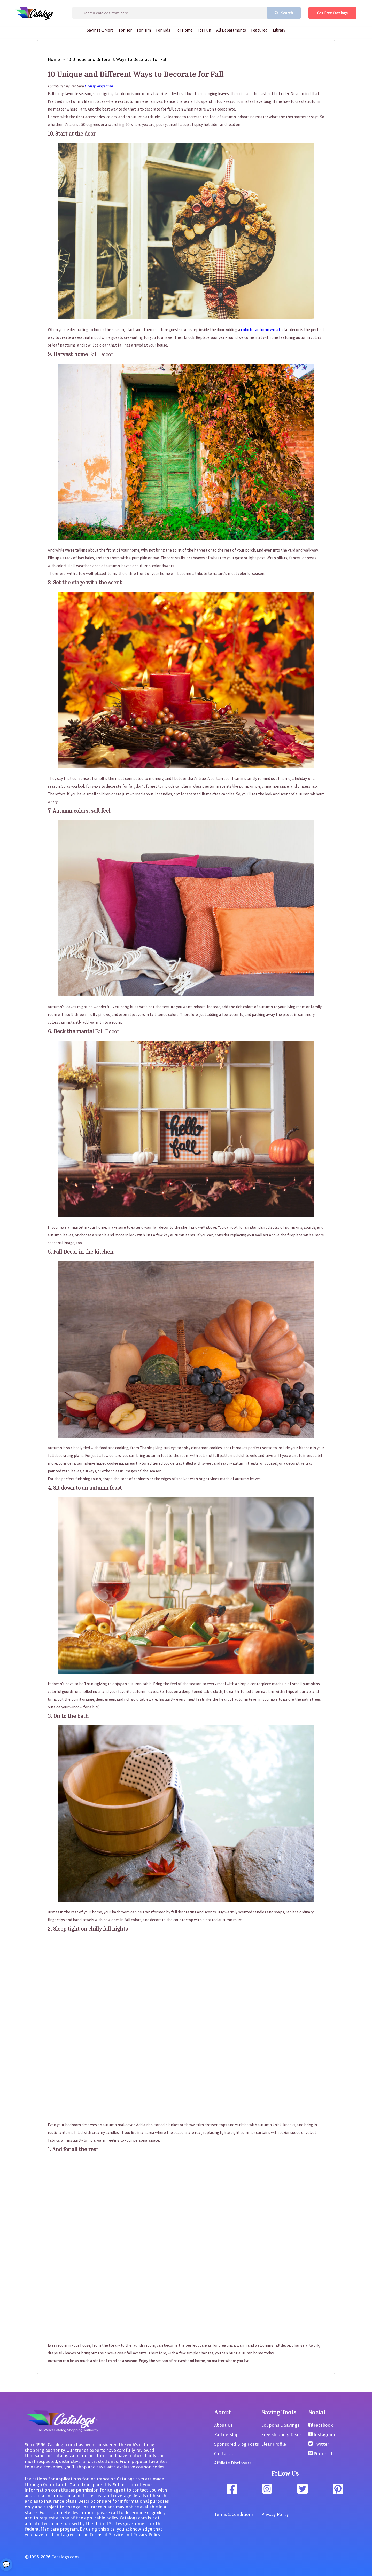  What do you see at coordinates (98, 86) in the screenshot?
I see `Lindsay Shugerman` at bounding box center [98, 86].